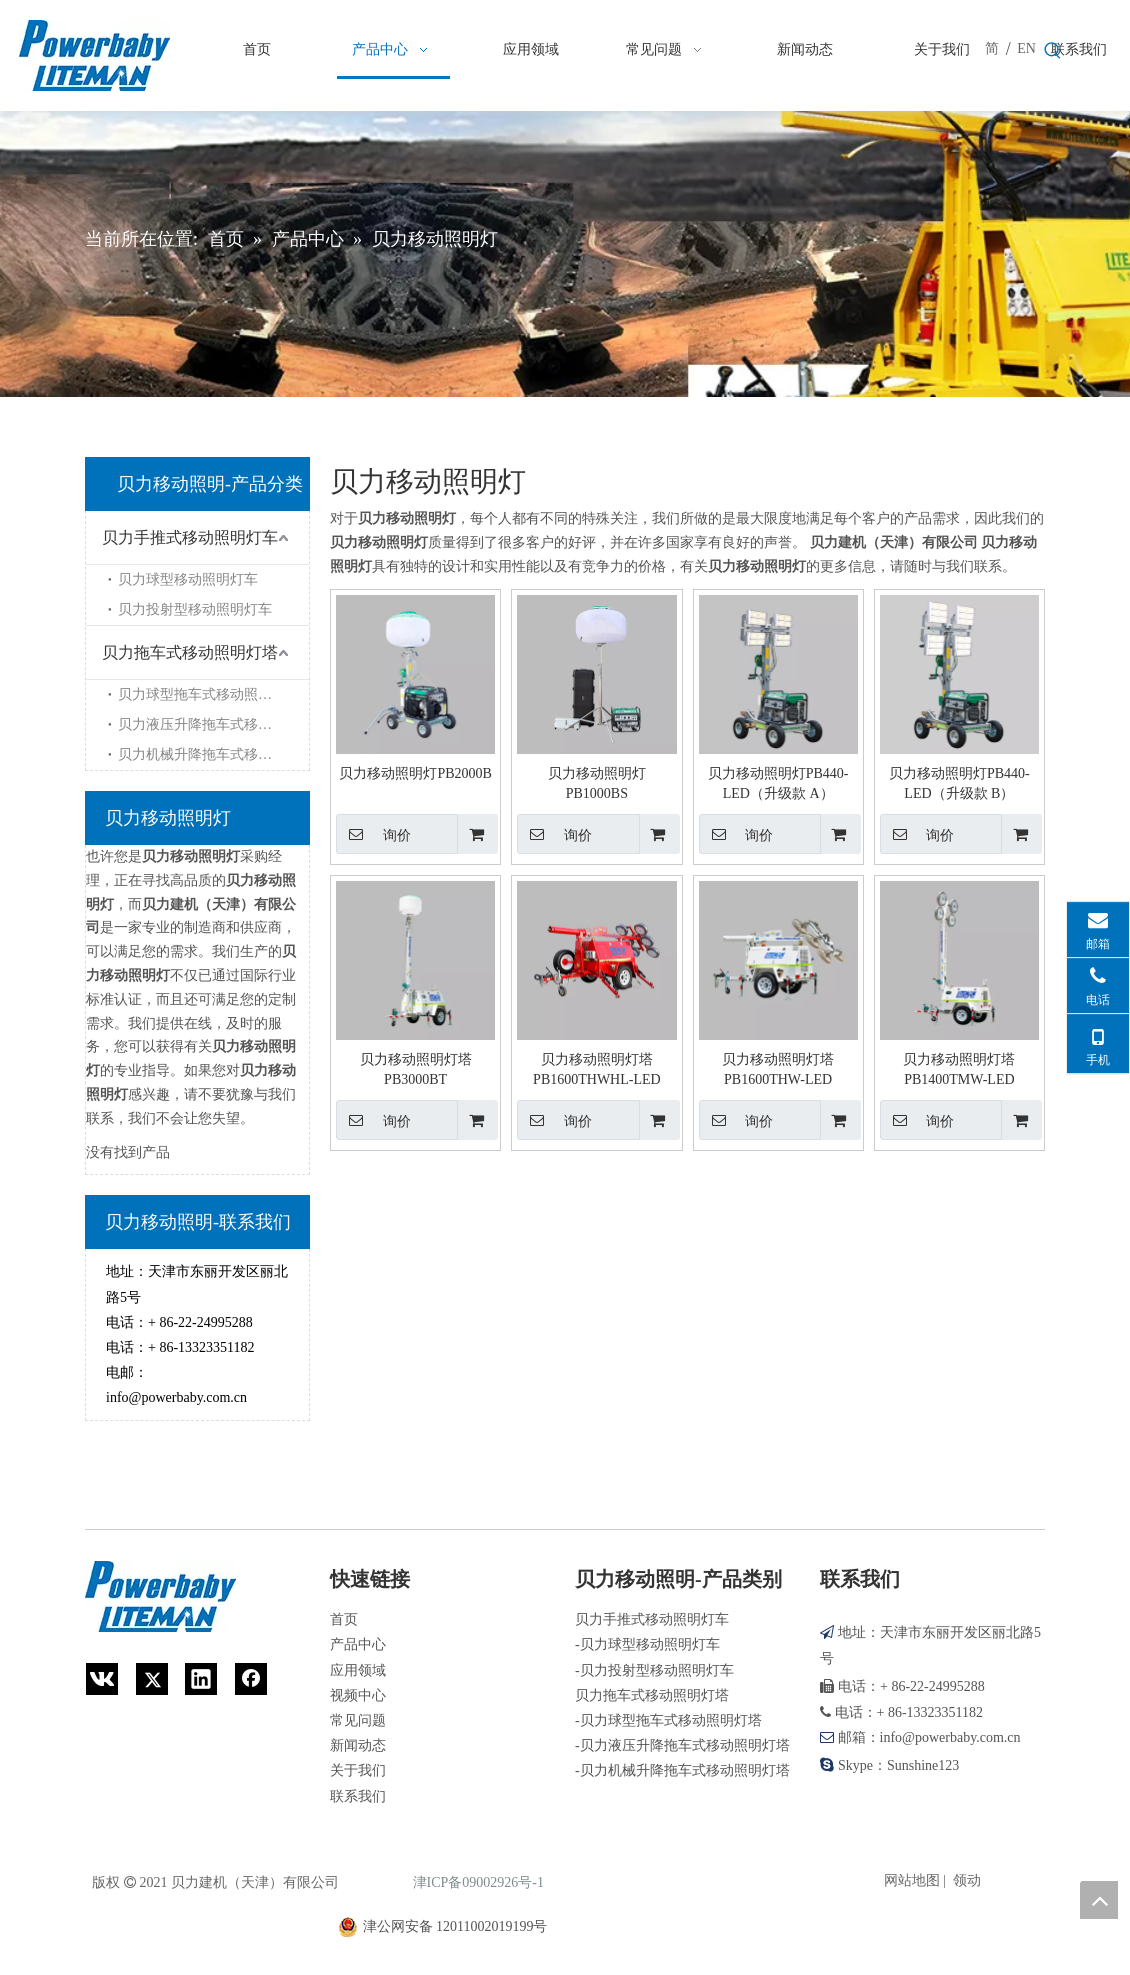  What do you see at coordinates (597, 783) in the screenshot?
I see `贝力移动照明灯PB1000BS` at bounding box center [597, 783].